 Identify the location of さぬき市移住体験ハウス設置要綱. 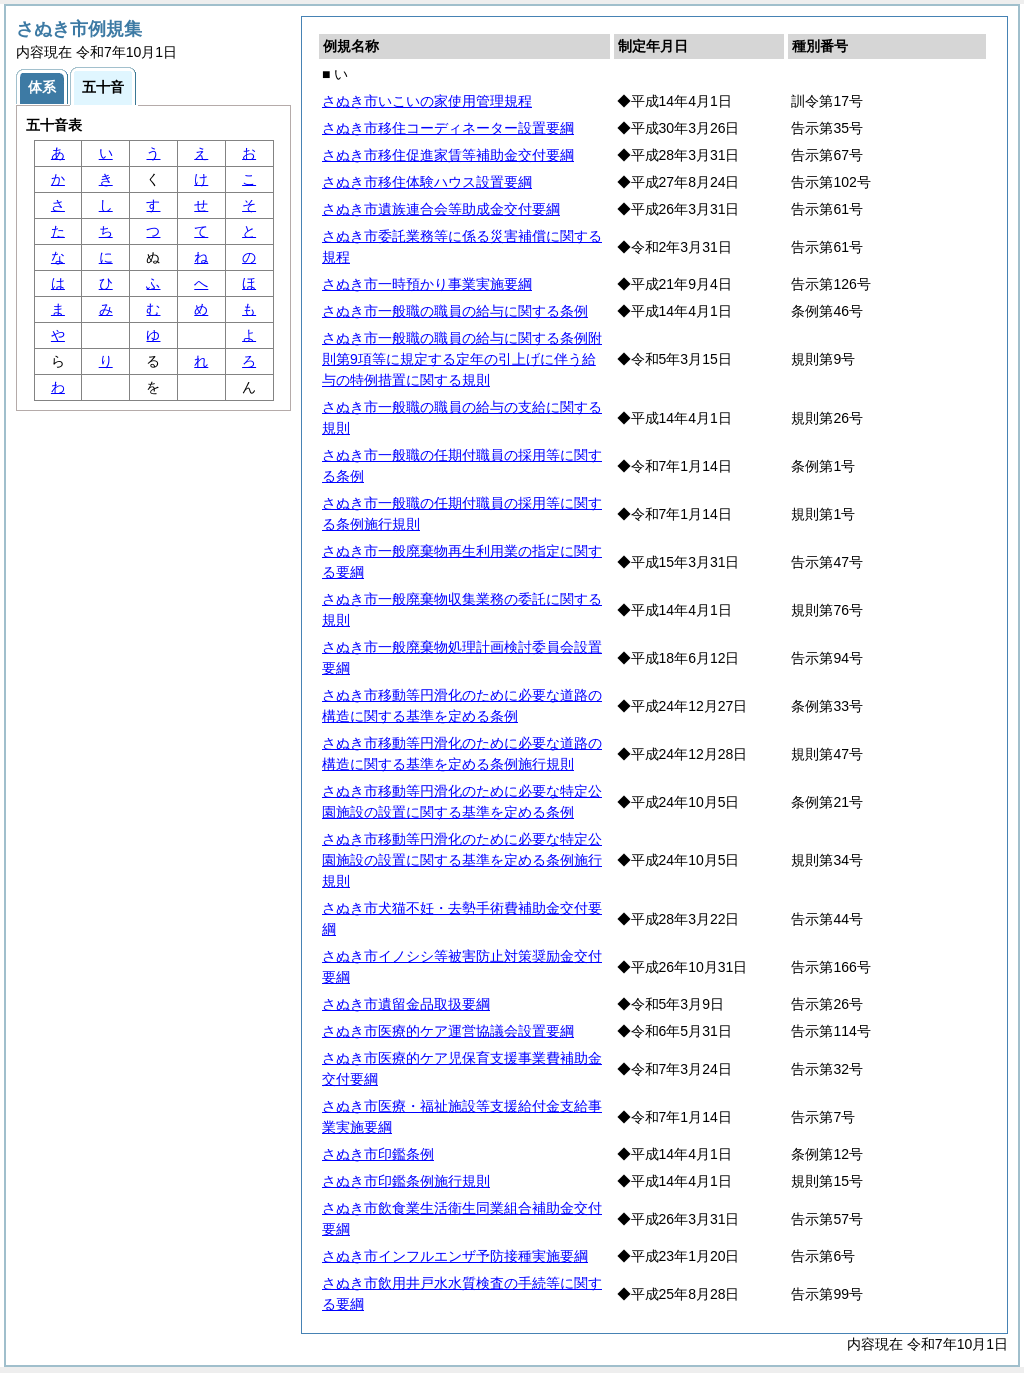
(427, 182).